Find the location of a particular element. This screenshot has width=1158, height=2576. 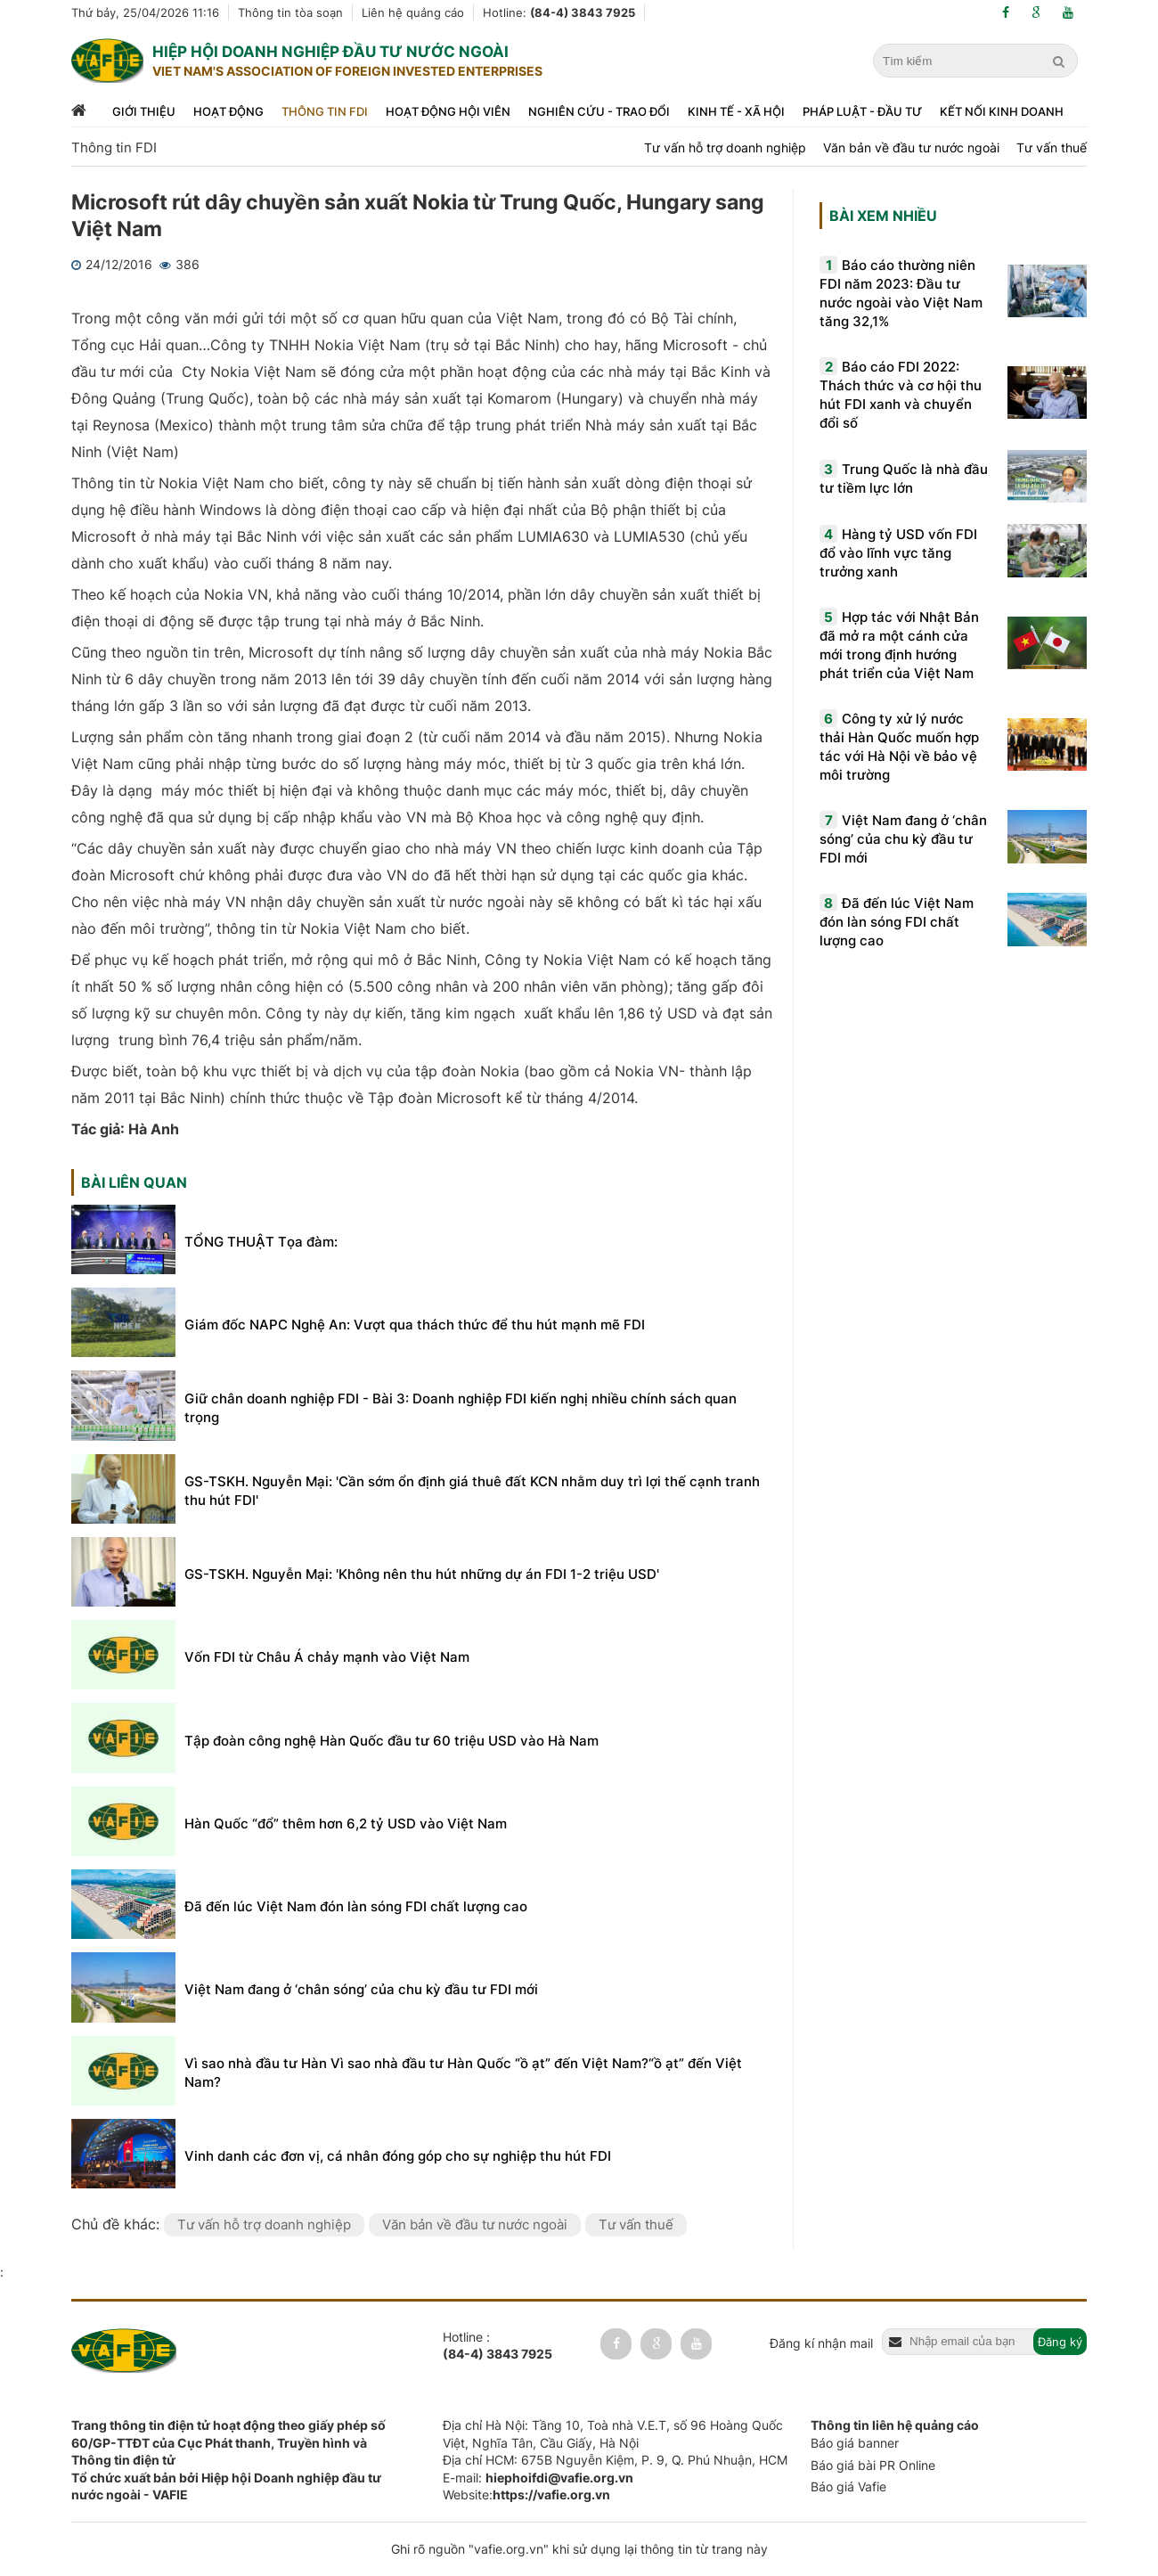

Bài xem nhiều is located at coordinates (883, 216).